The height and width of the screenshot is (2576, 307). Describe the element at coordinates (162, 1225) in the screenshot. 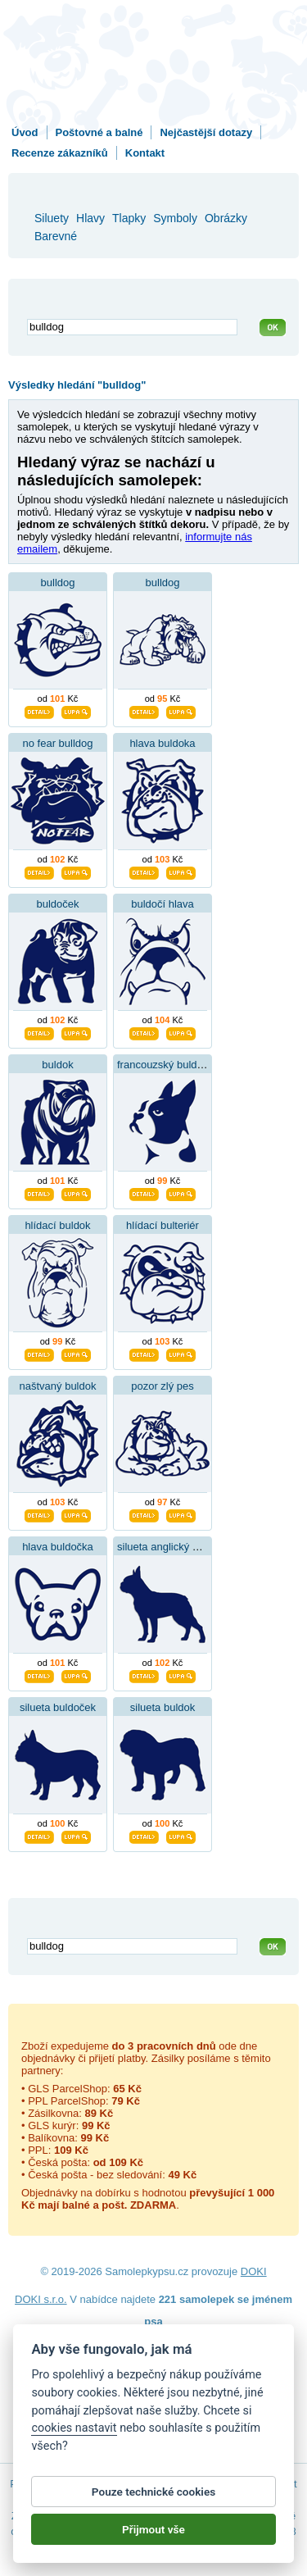

I see `hlídací bulteriér` at that location.